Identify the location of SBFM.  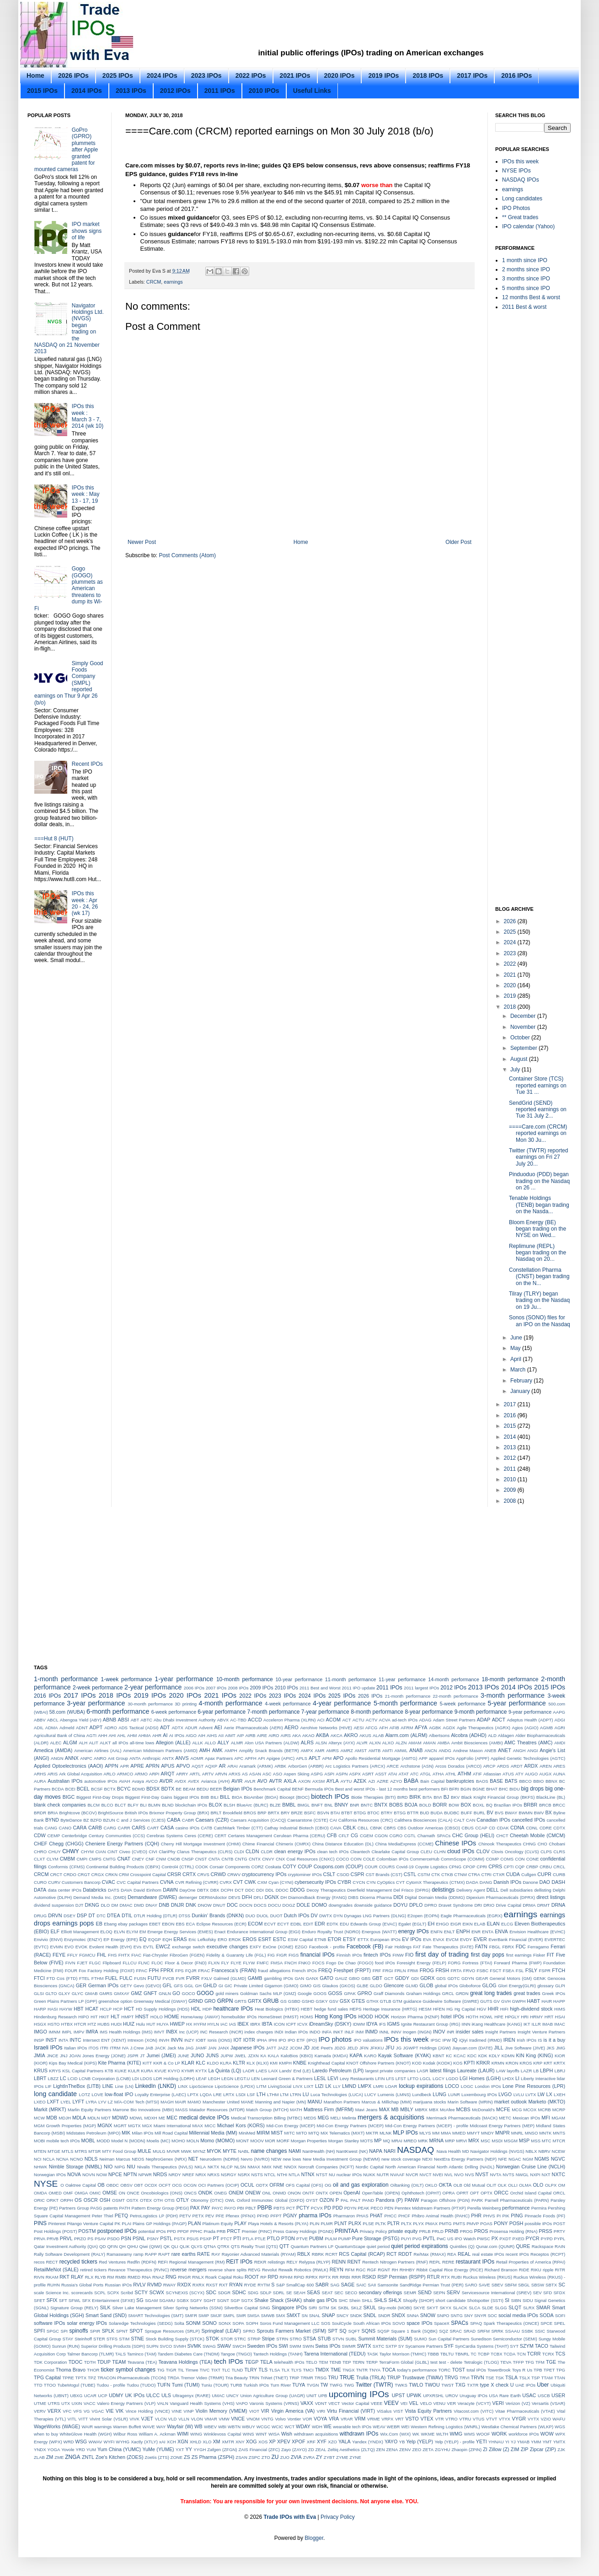
(510, 2284).